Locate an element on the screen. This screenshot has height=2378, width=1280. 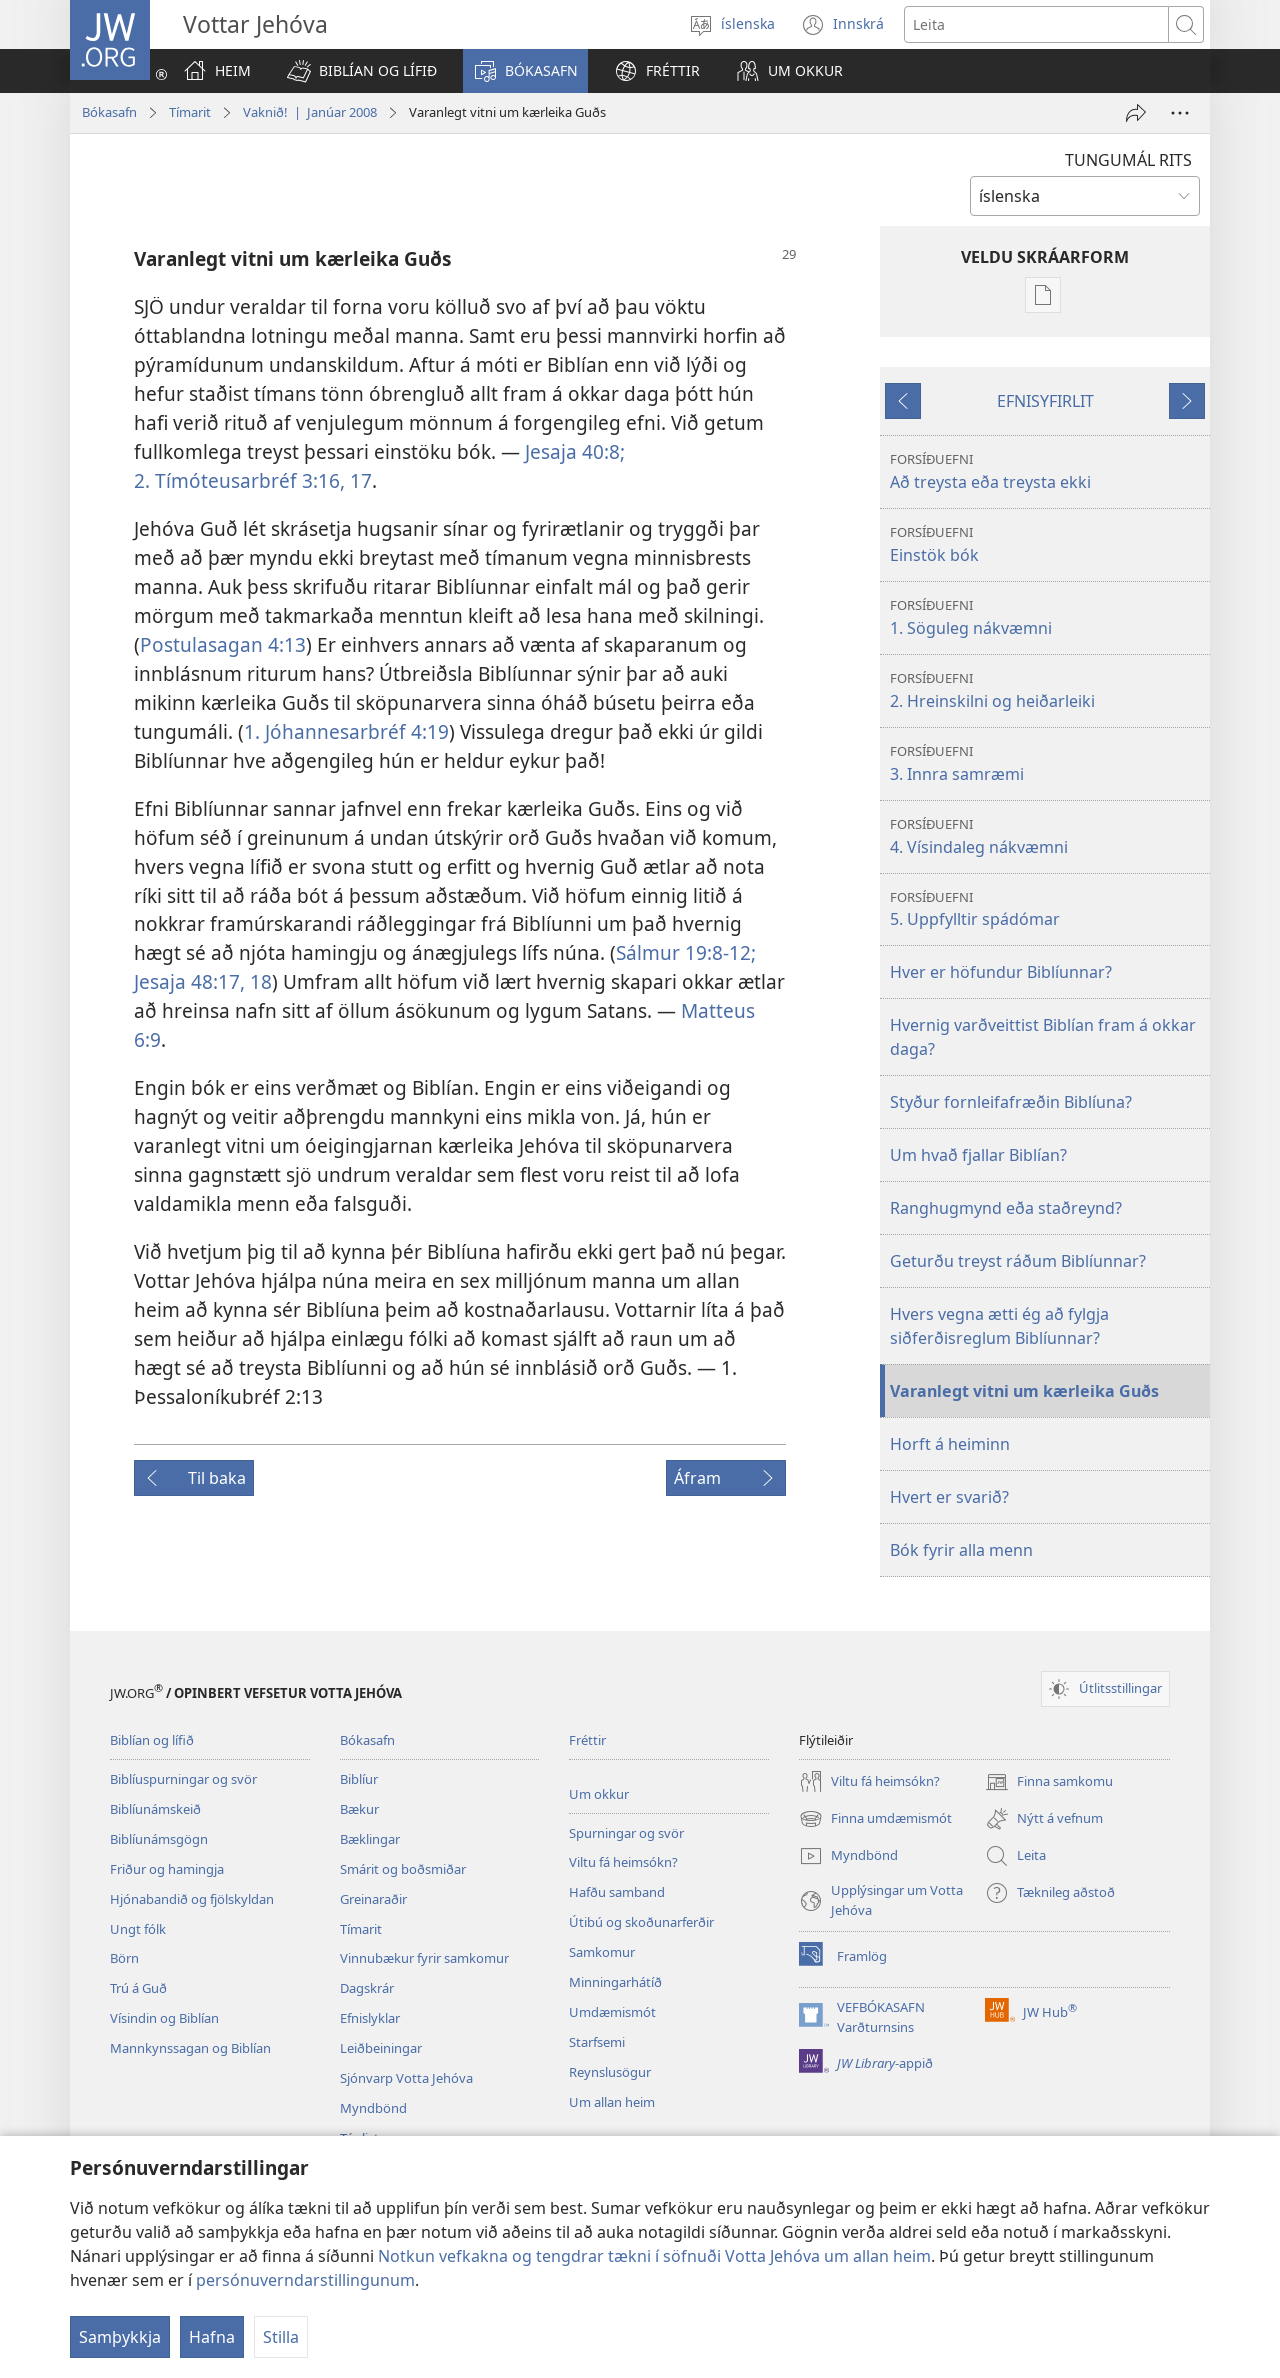
Starfsemi is located at coordinates (597, 2042).